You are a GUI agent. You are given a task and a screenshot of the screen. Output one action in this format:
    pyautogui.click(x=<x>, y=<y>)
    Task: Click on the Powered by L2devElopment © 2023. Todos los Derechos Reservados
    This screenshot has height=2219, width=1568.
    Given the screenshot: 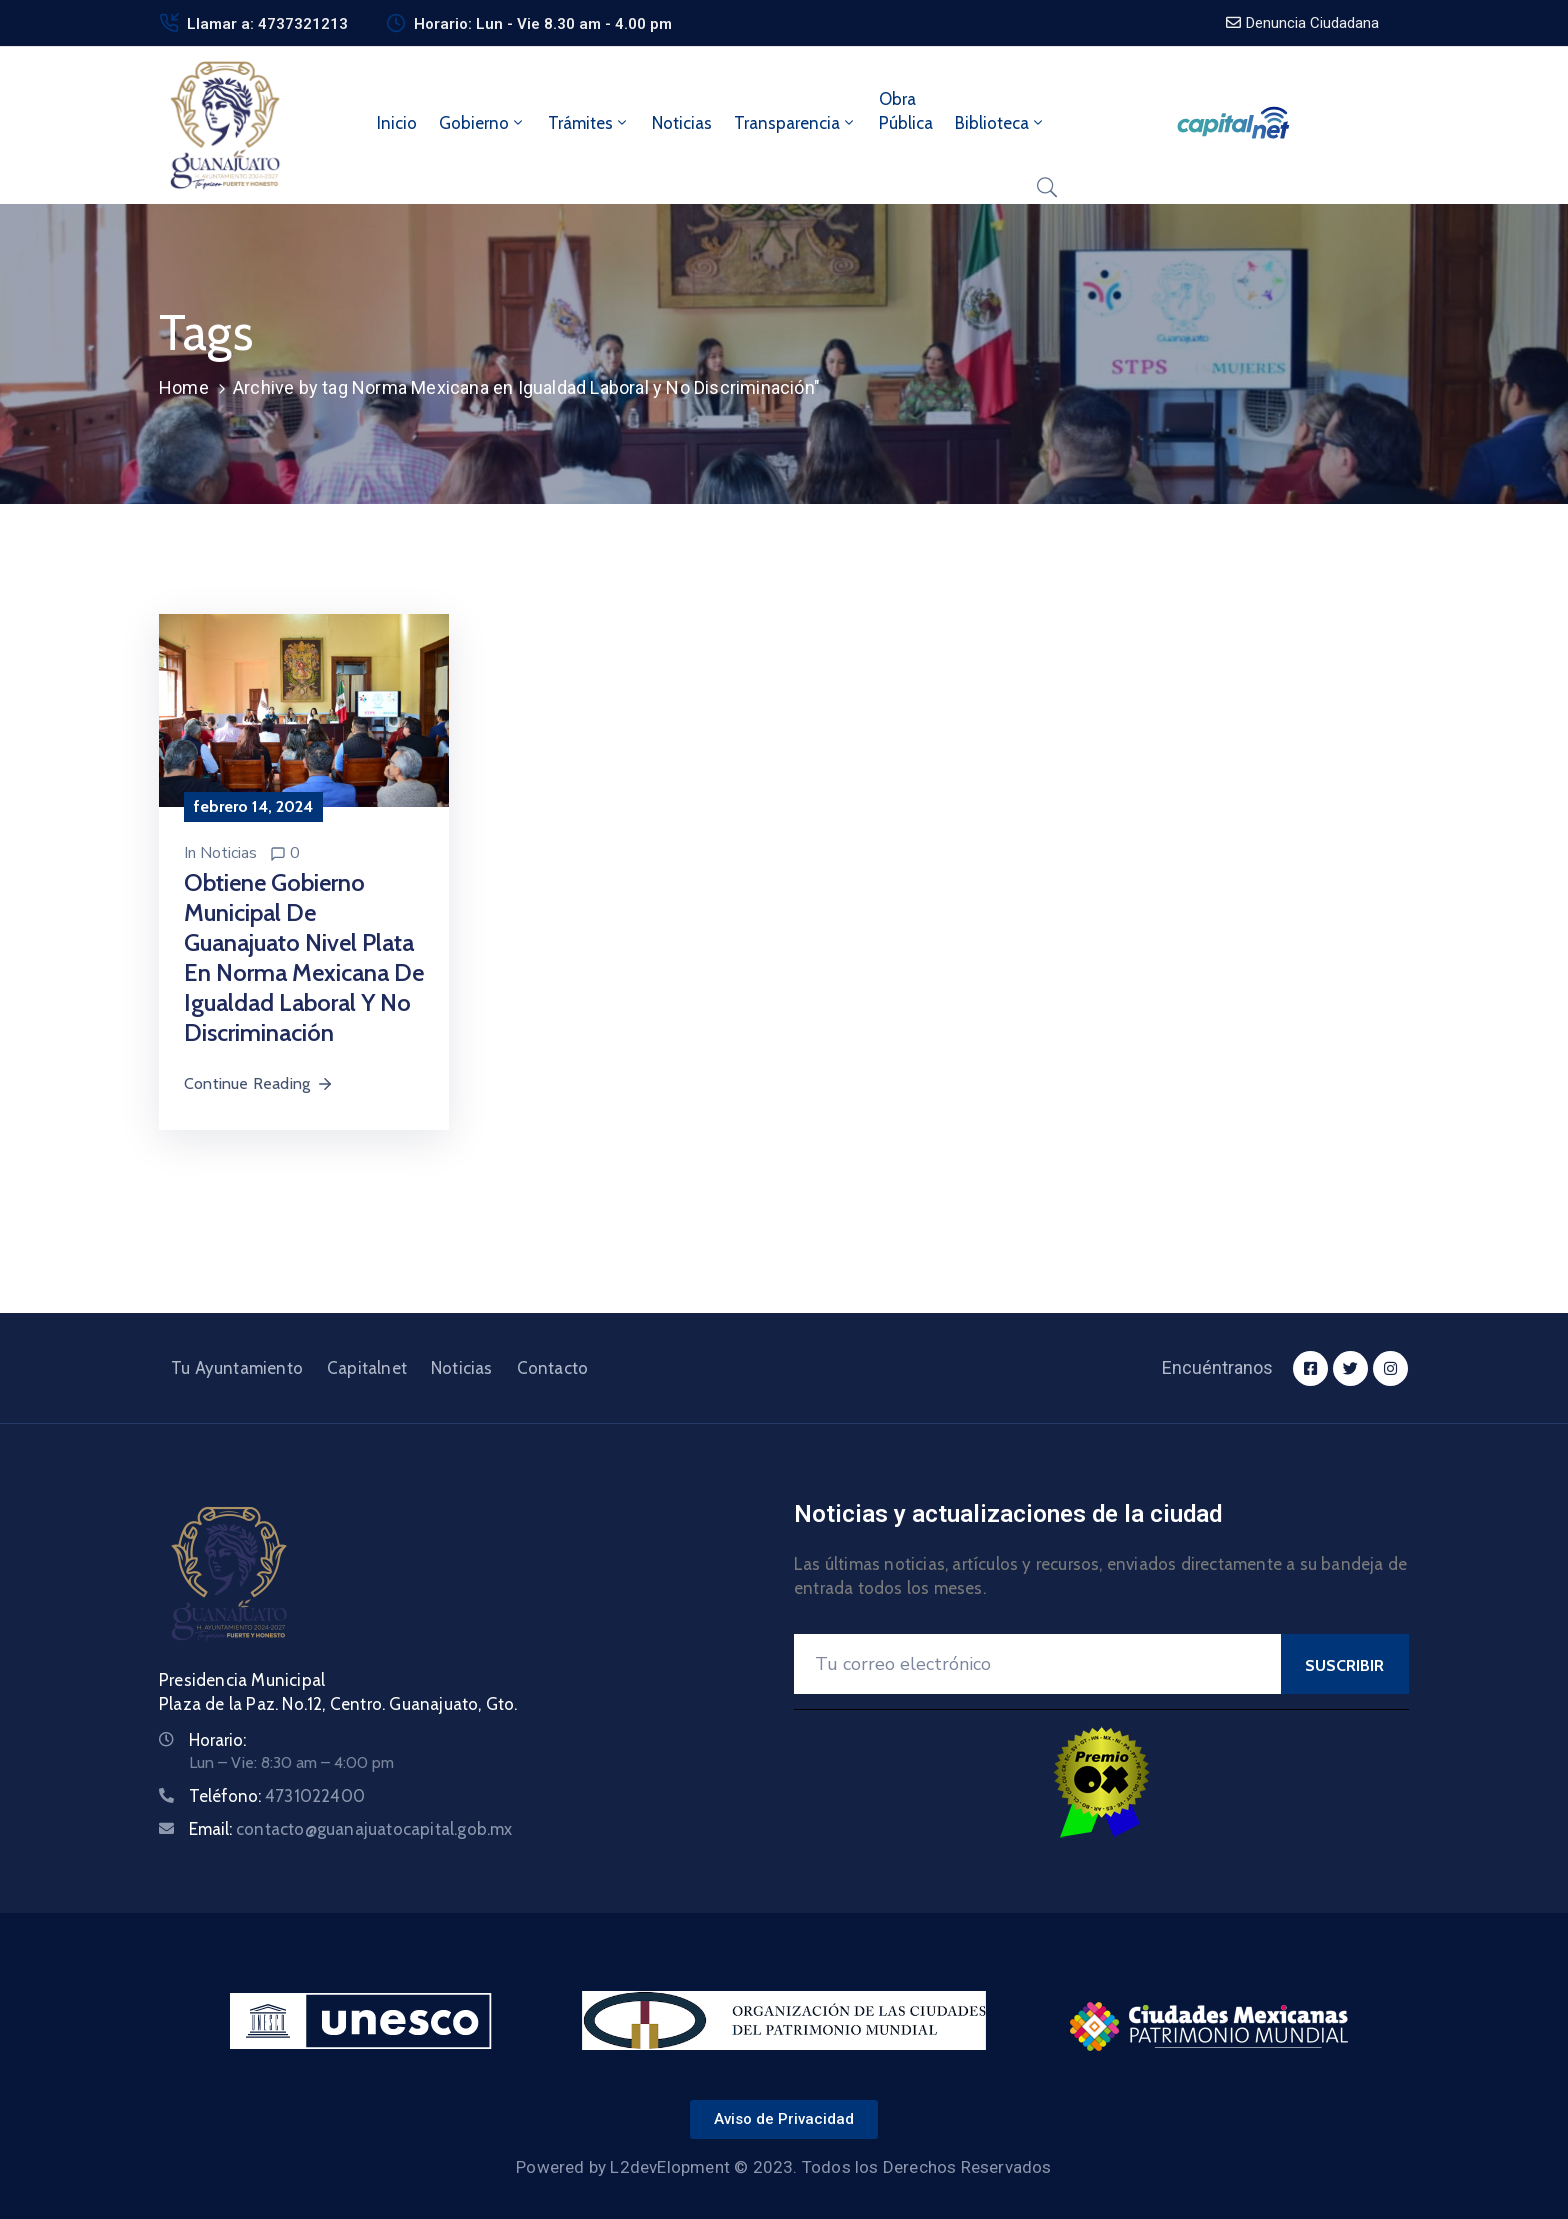 What is the action you would take?
    pyautogui.click(x=783, y=2167)
    